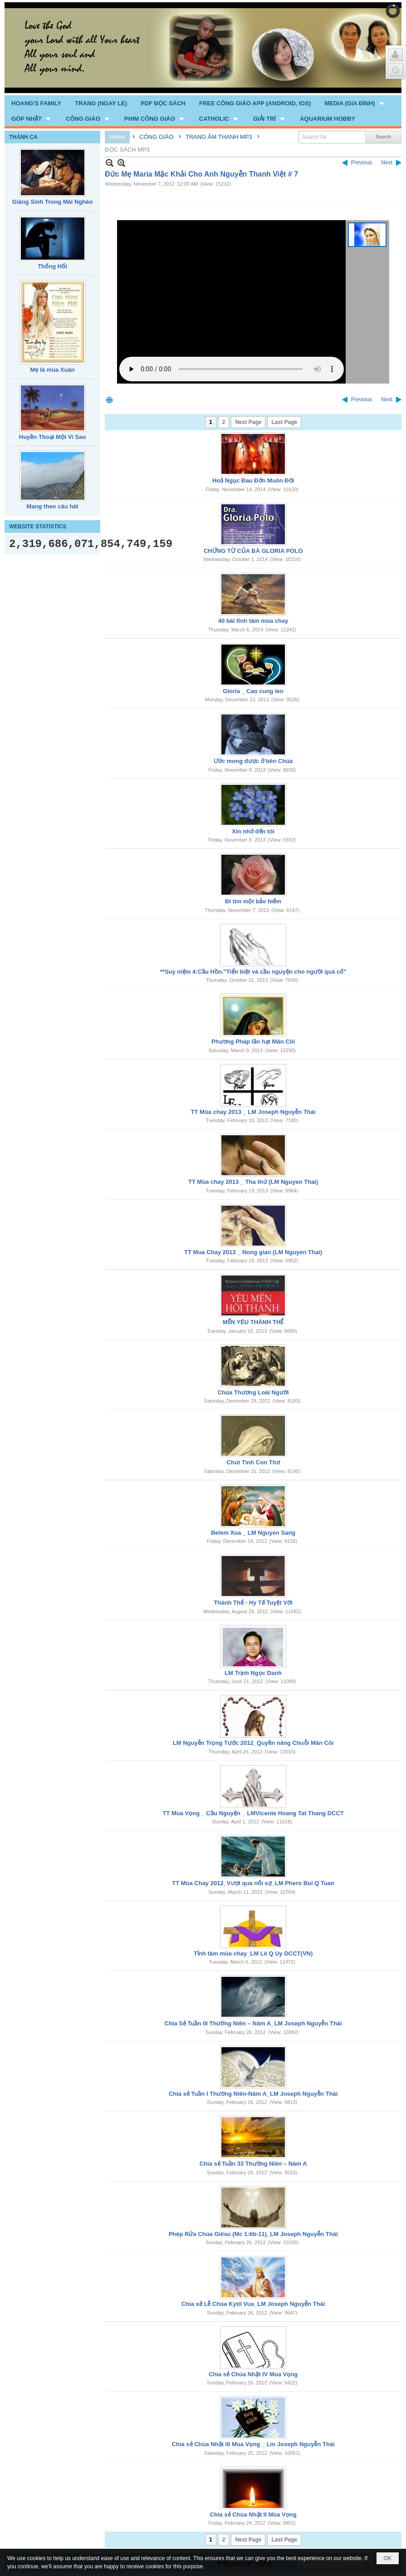 The width and height of the screenshot is (406, 2576). What do you see at coordinates (253, 831) in the screenshot?
I see `Xin nhớ đến tôi` at bounding box center [253, 831].